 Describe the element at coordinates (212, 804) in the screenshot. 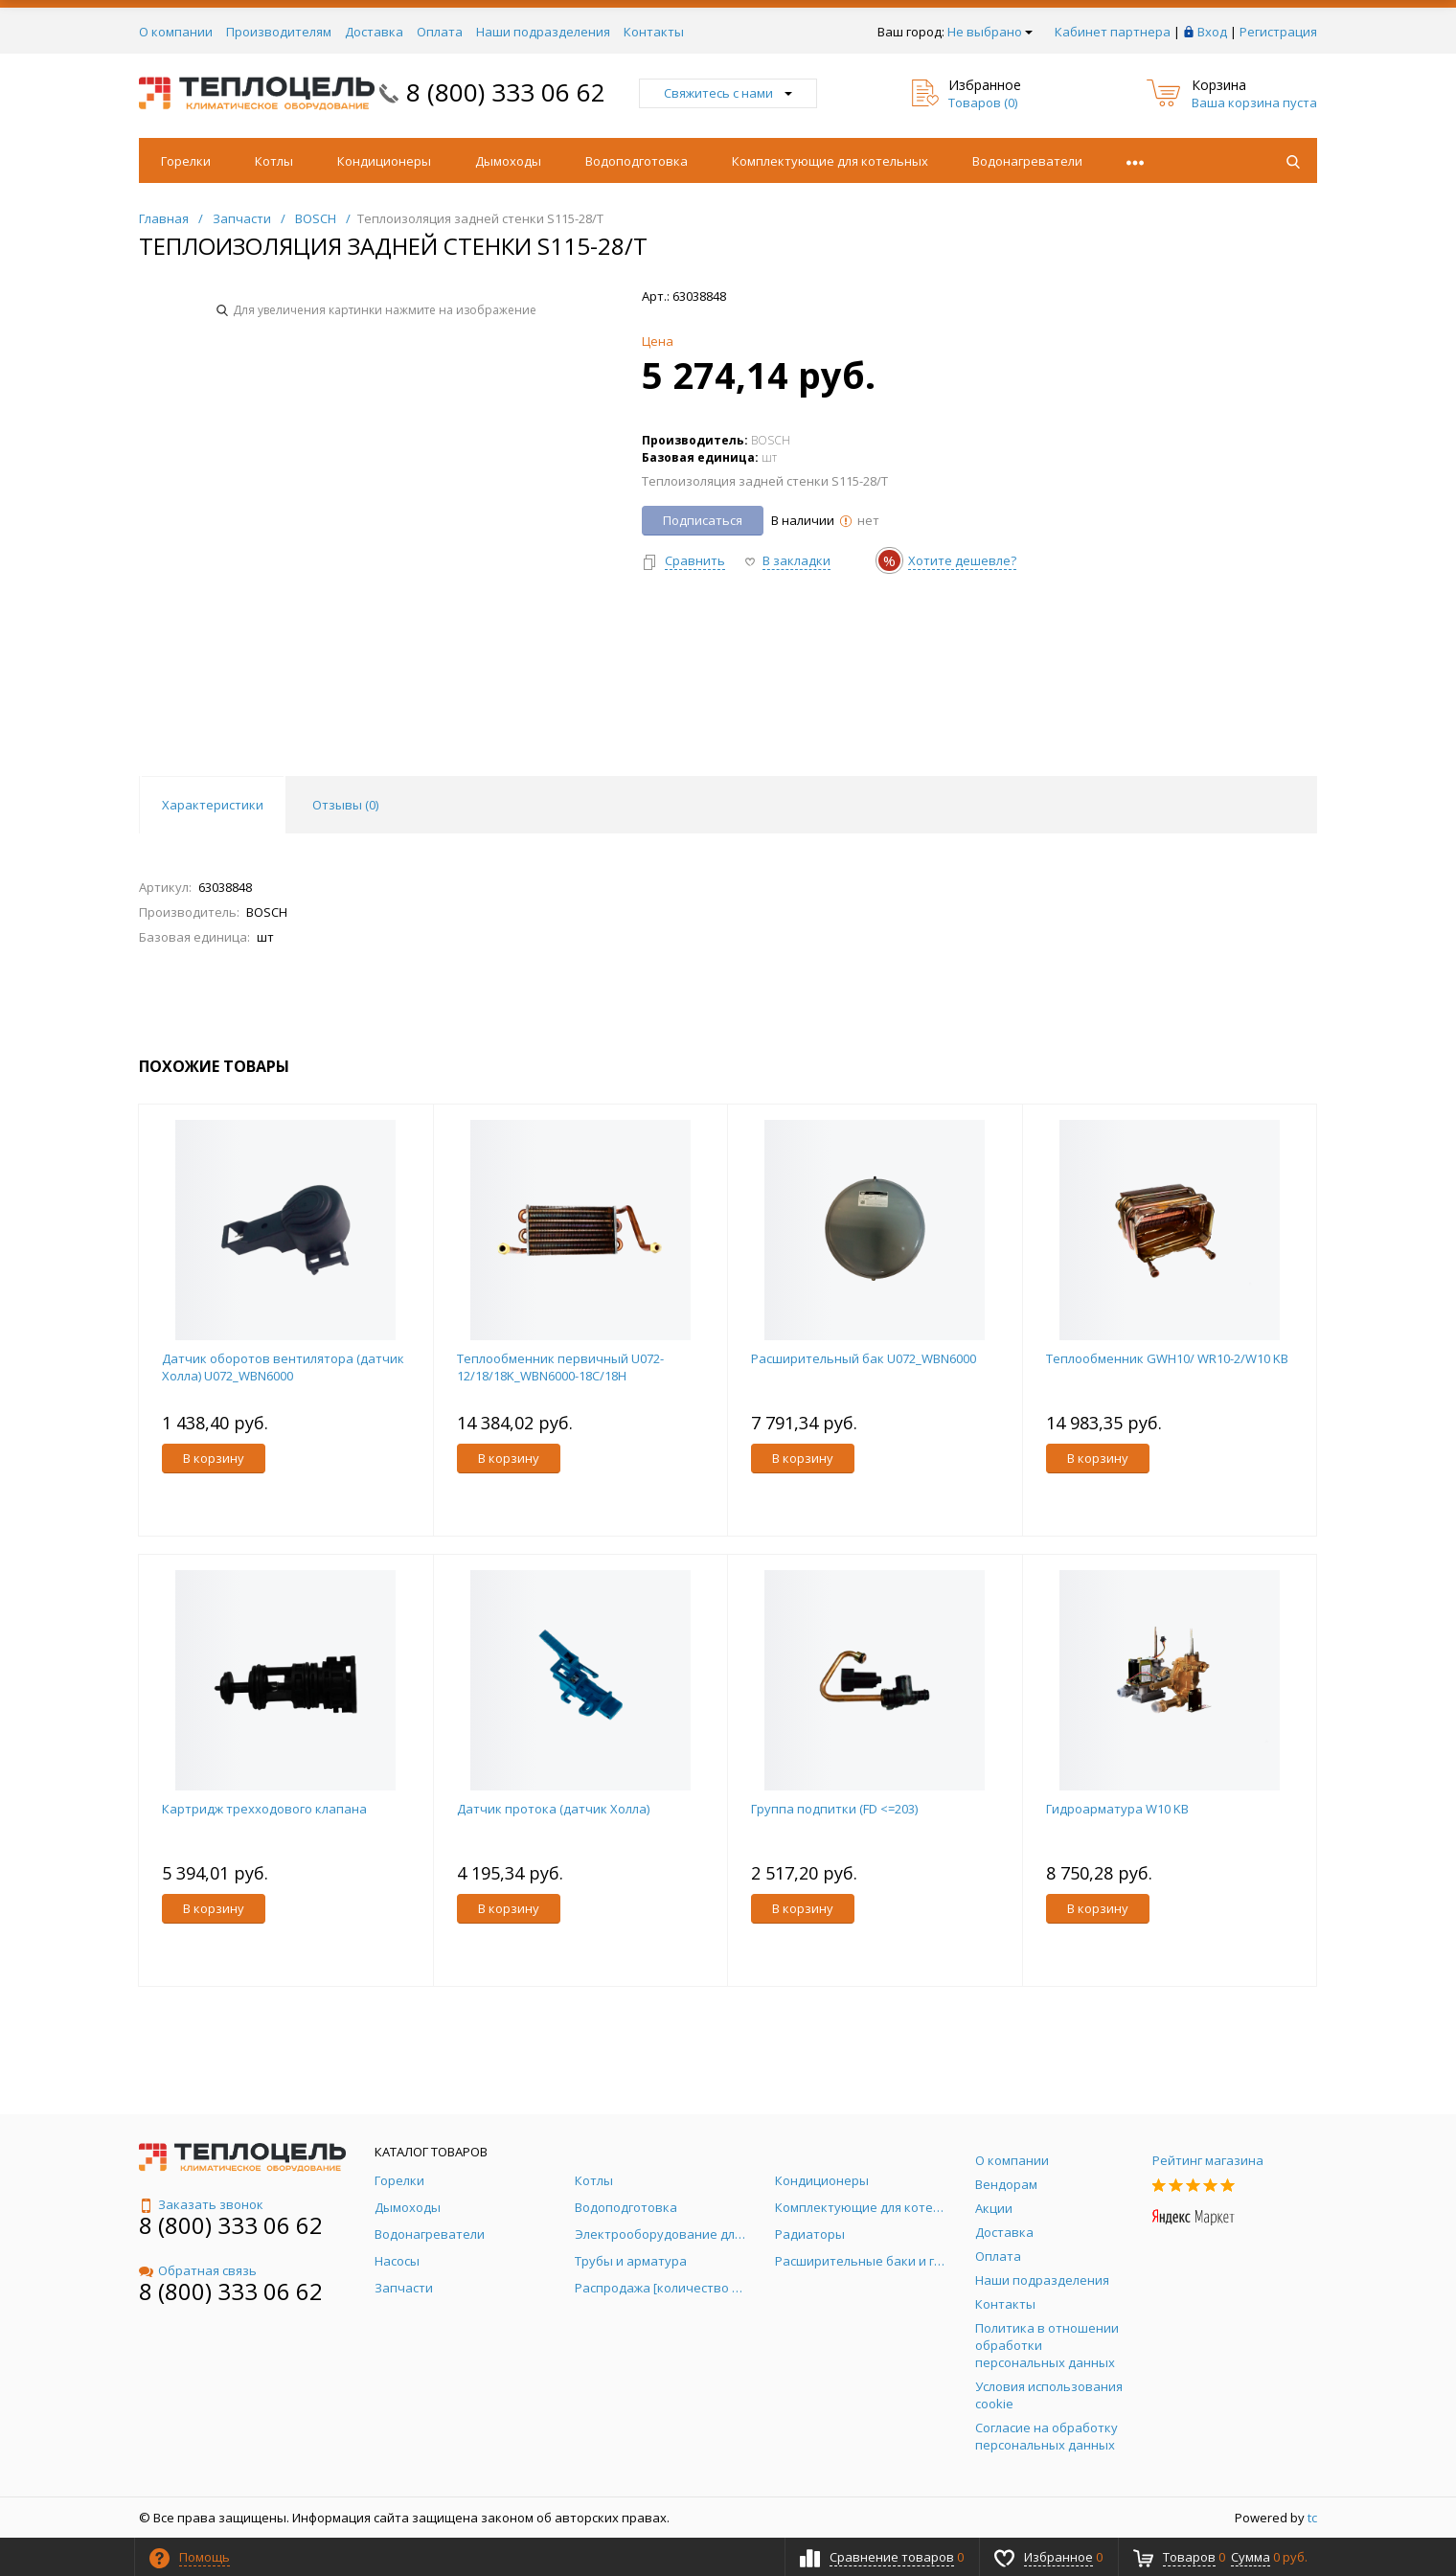

I see `Характеристики [tab]` at that location.